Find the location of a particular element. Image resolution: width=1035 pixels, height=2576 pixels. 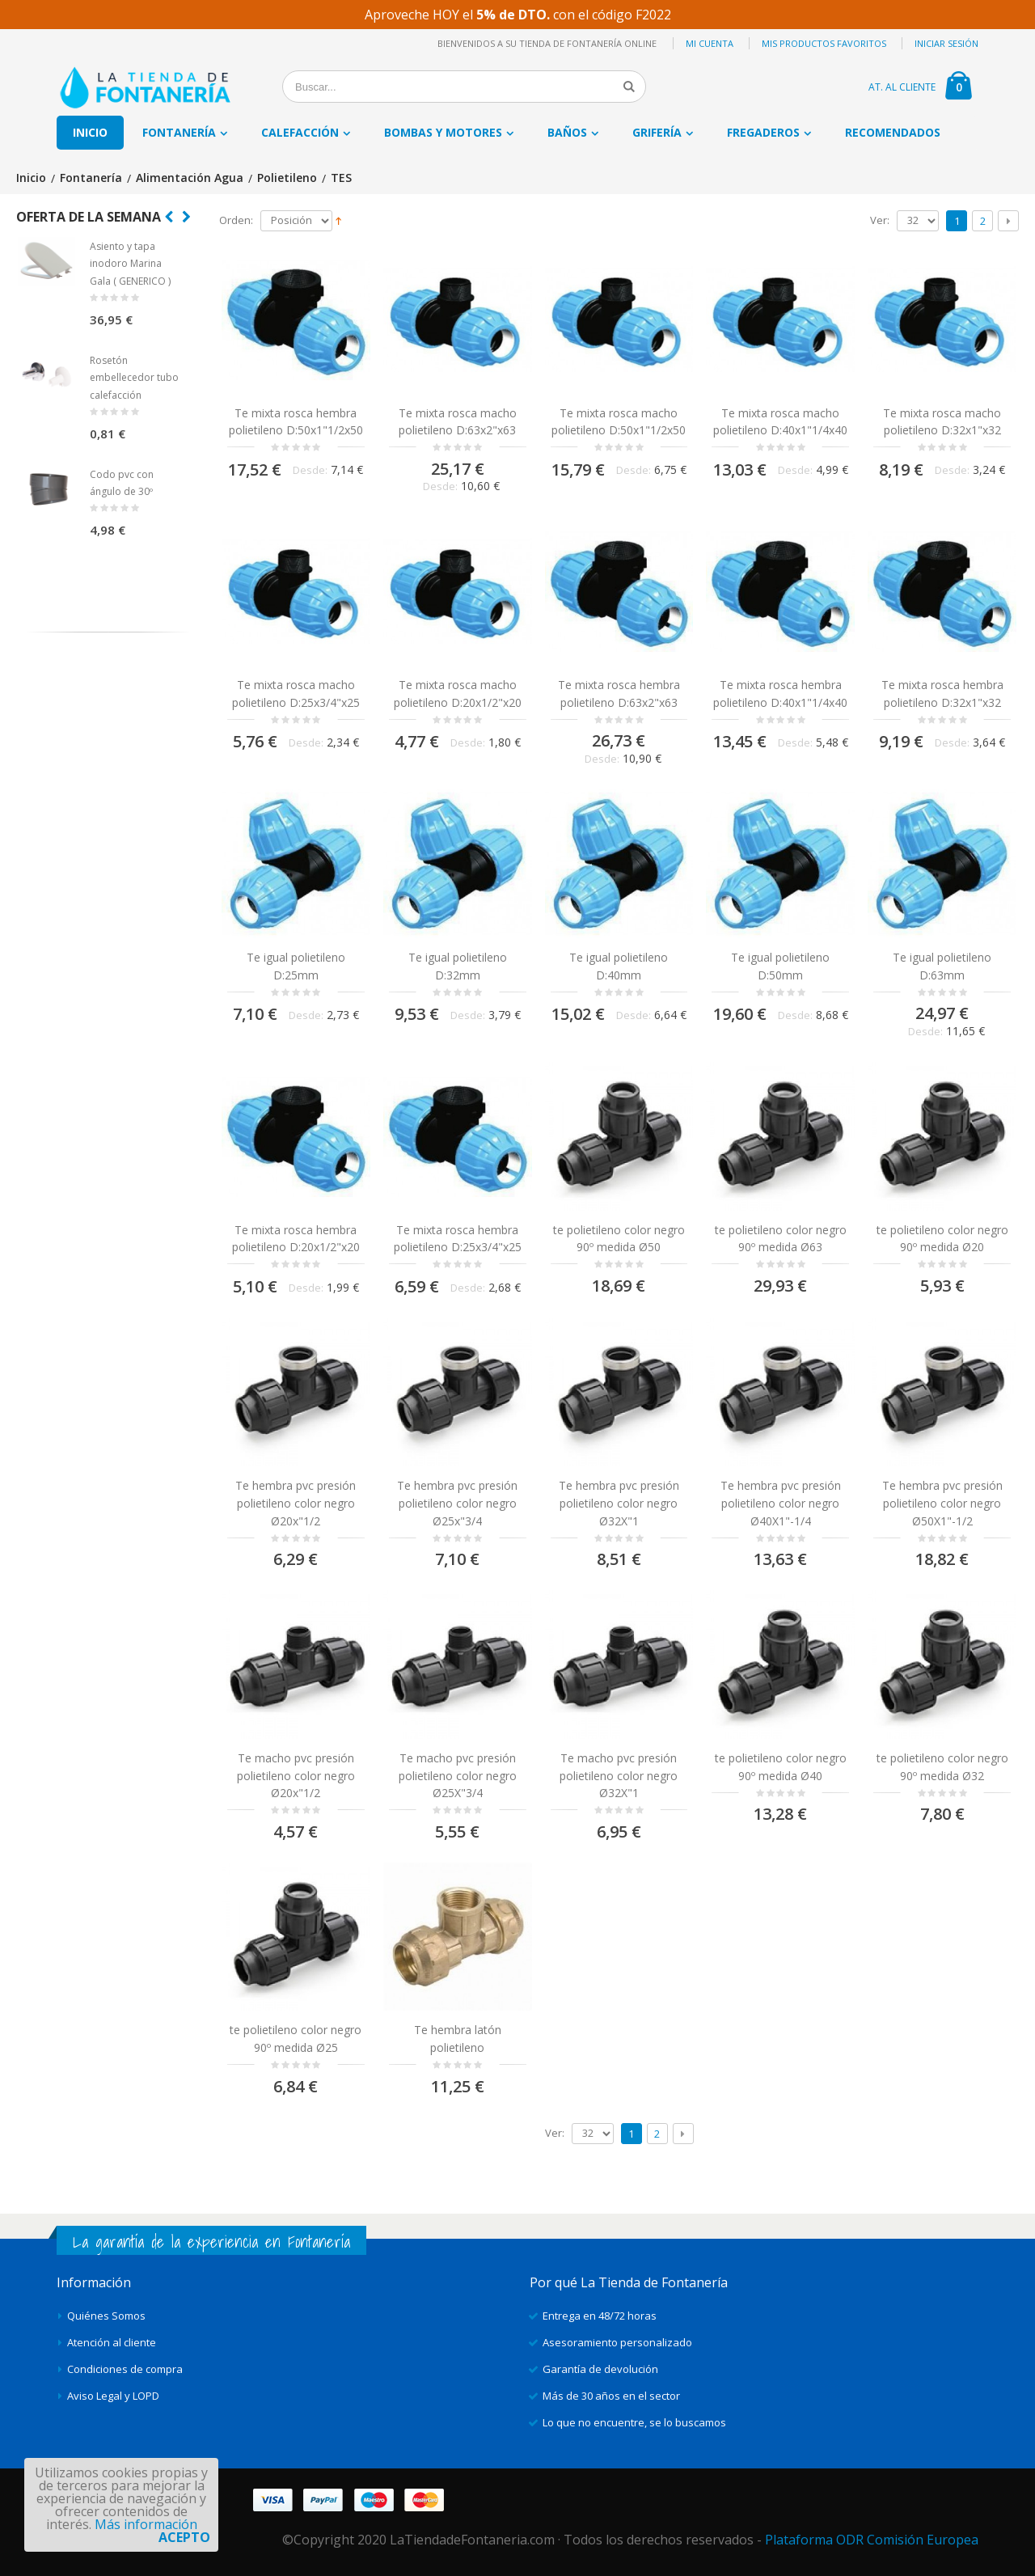

Te hembra pvc presión polietileno color negro Ø50X1"-1/2 is located at coordinates (942, 1503).